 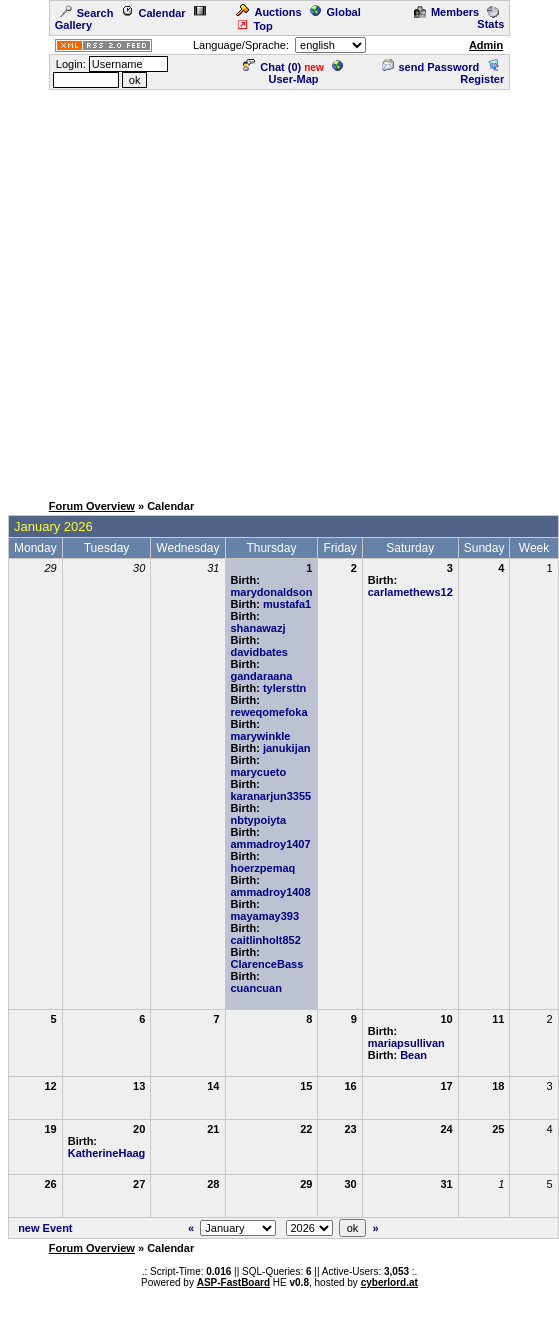 What do you see at coordinates (287, 604) in the screenshot?
I see `mustafa1` at bounding box center [287, 604].